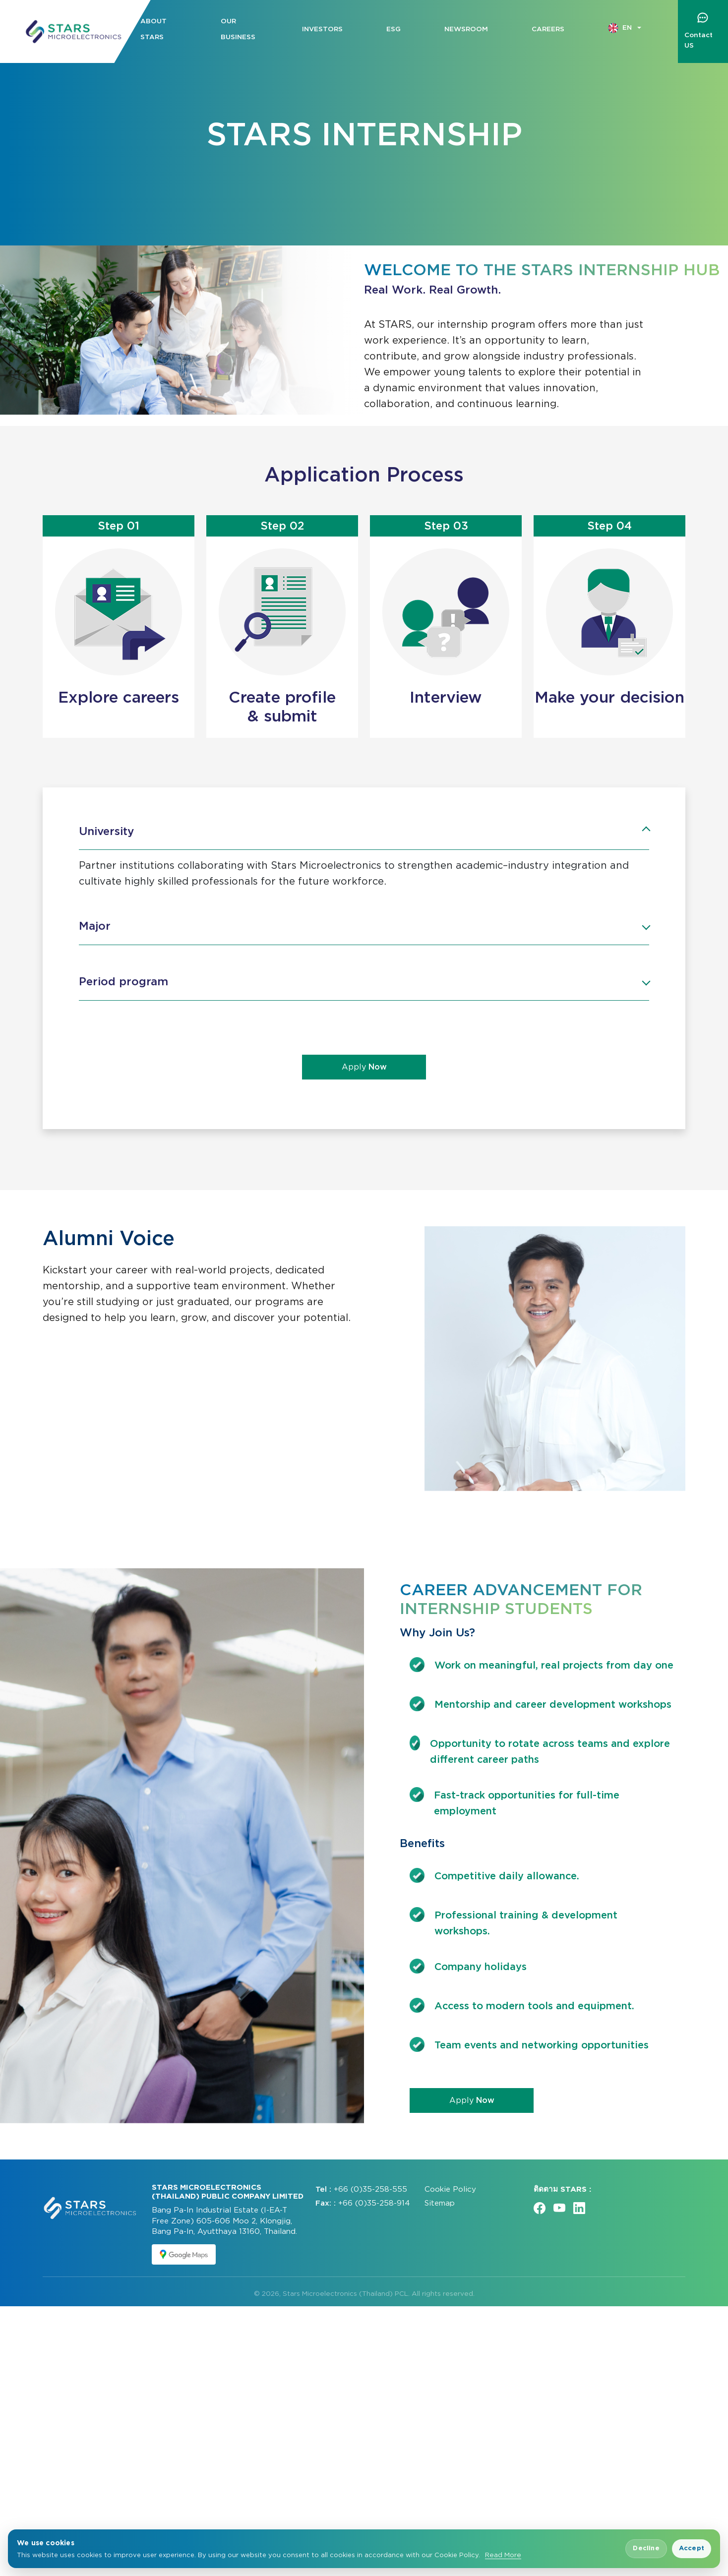 This screenshot has width=728, height=2576. I want to click on Read More, so click(503, 2555).